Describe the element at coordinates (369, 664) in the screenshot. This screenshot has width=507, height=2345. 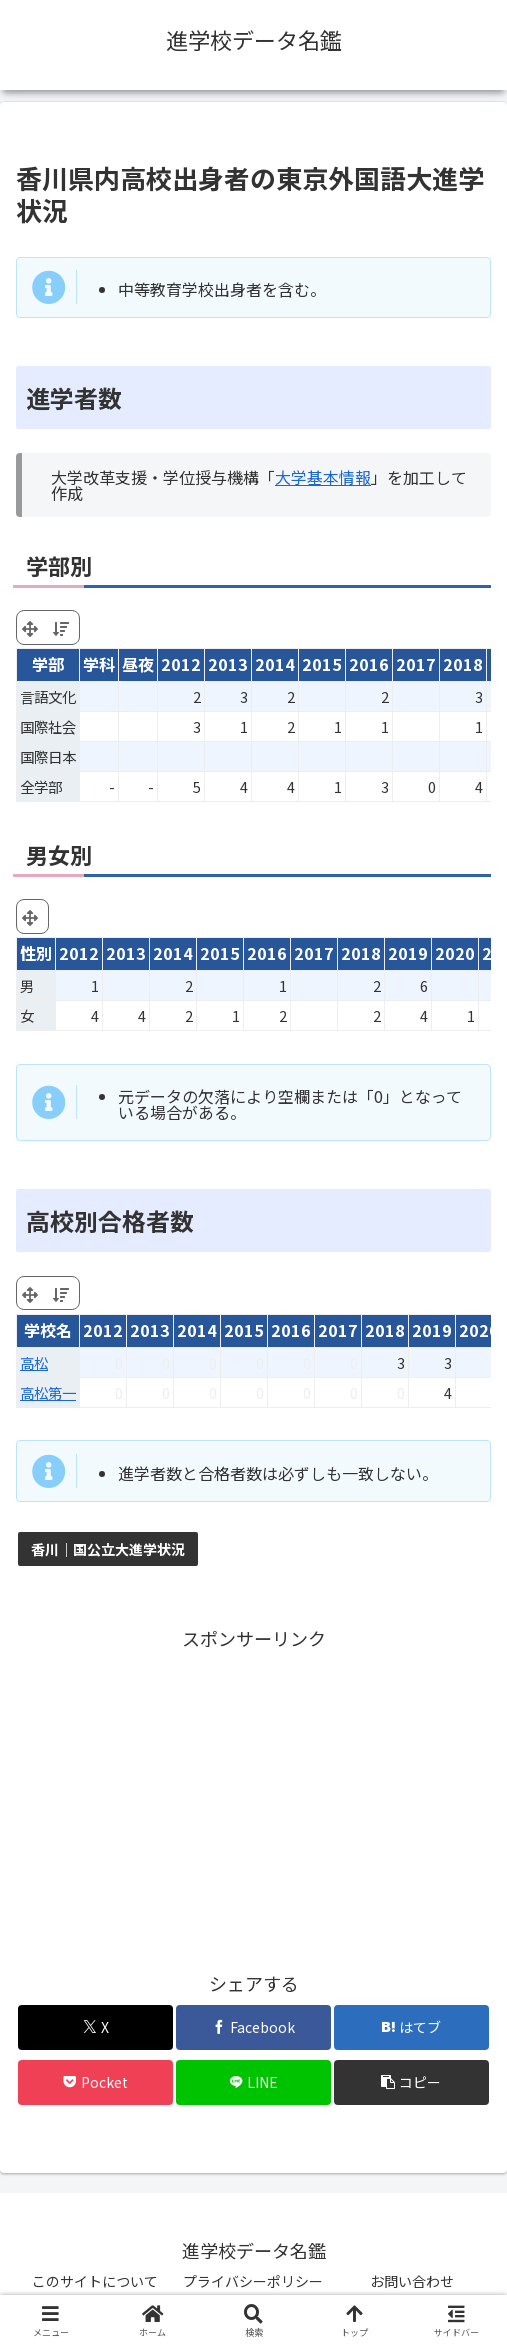
I see `2016 [2016: activate to sort column ascending]` at that location.